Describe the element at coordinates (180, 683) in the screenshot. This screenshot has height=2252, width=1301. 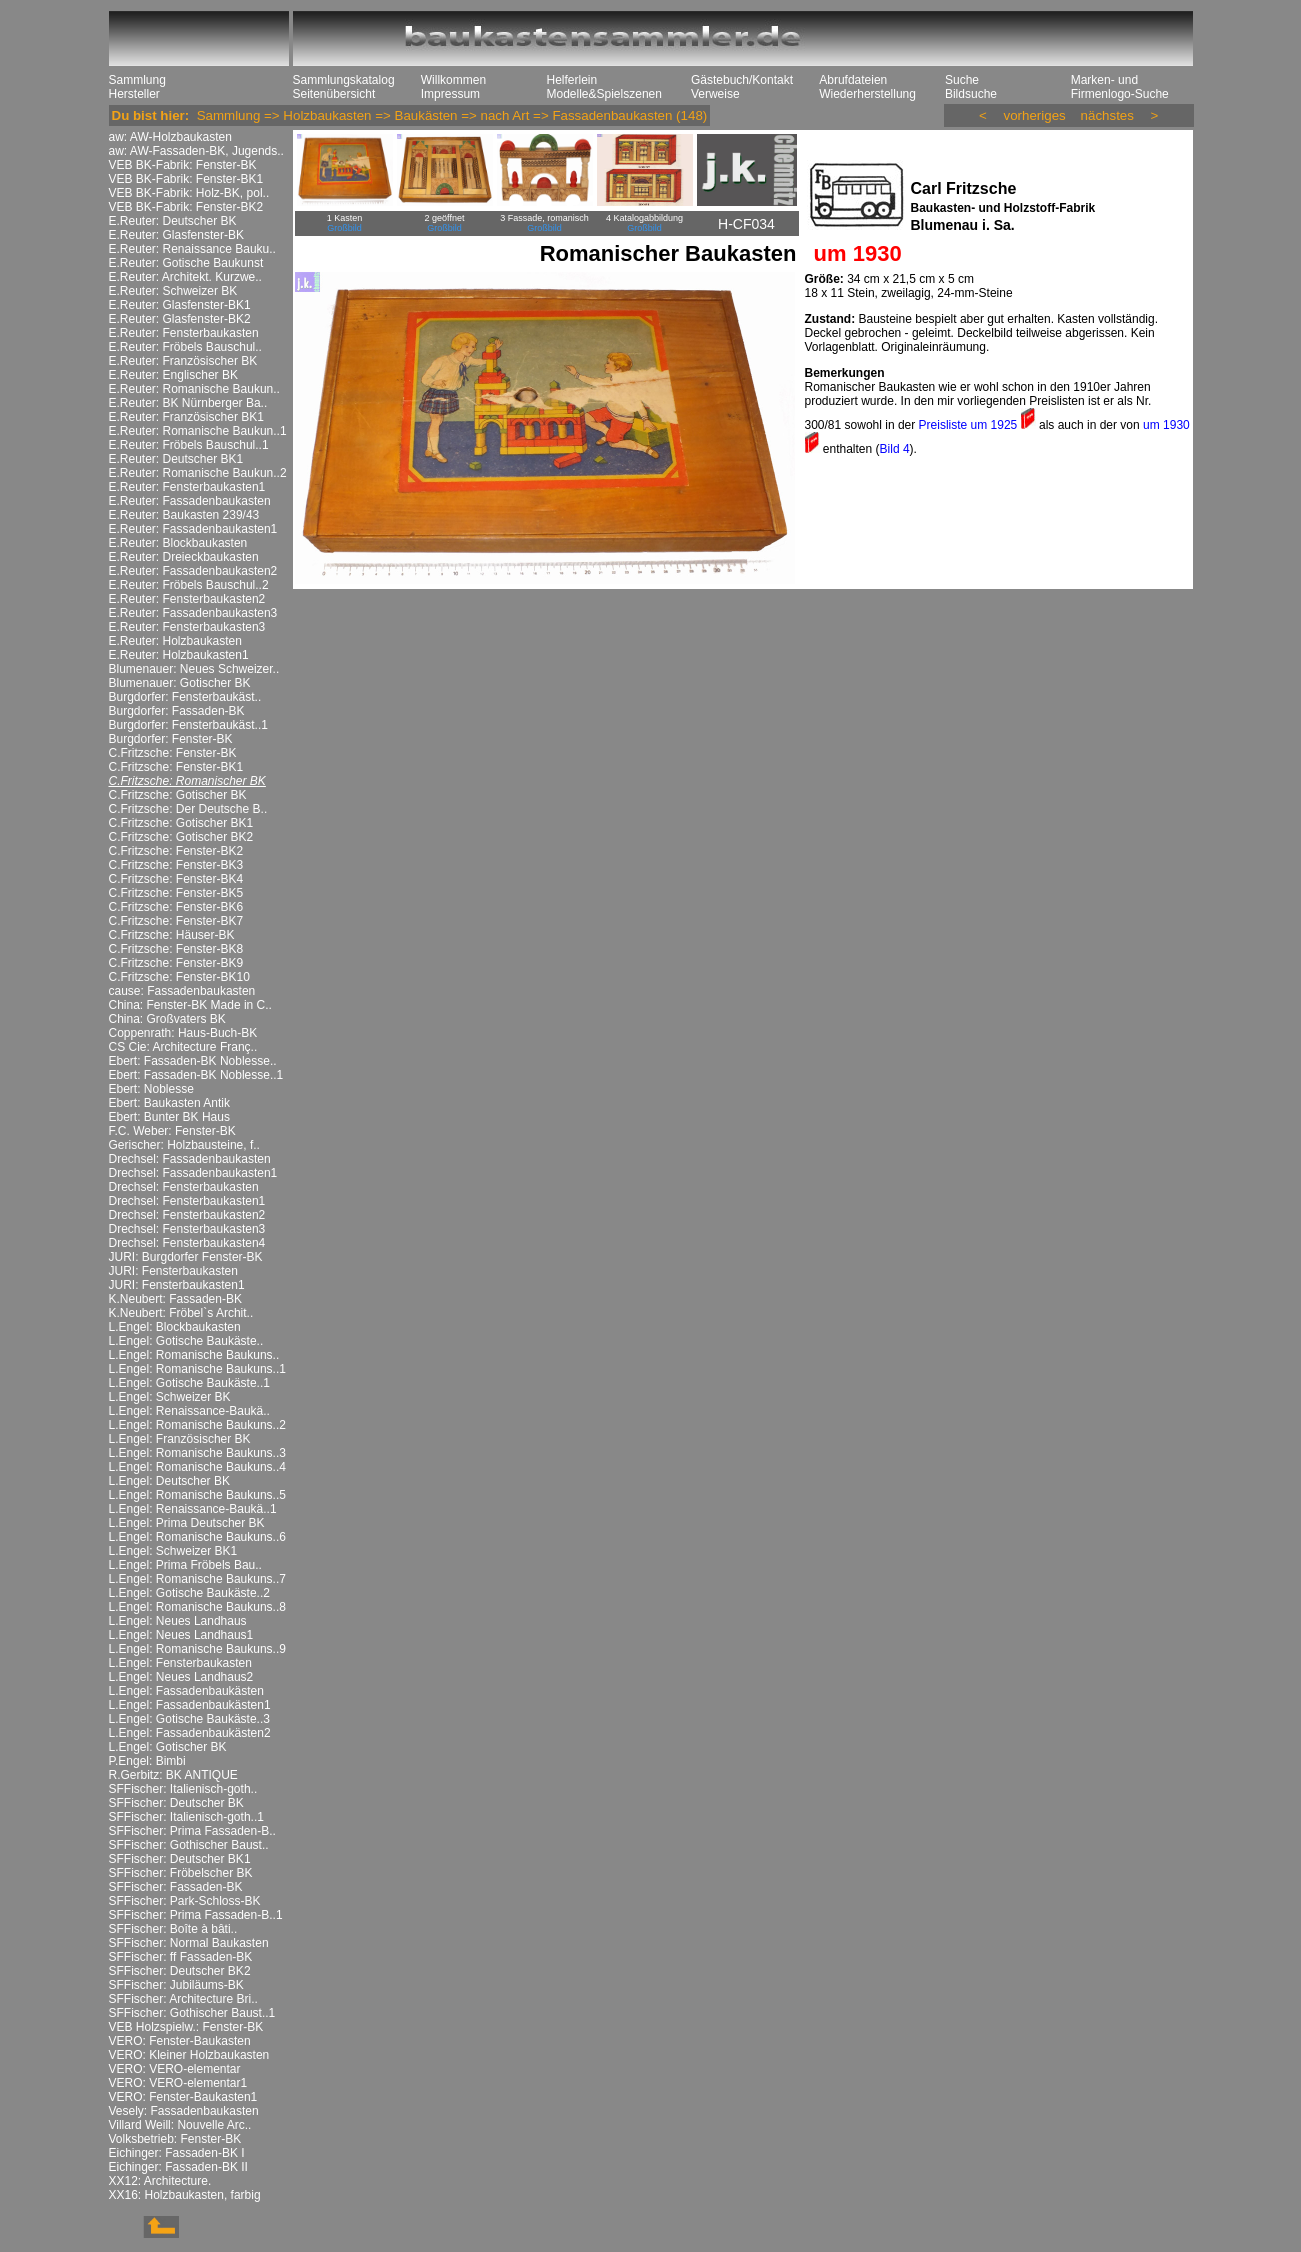
I see `Blumenauer: Gotischer BK` at that location.